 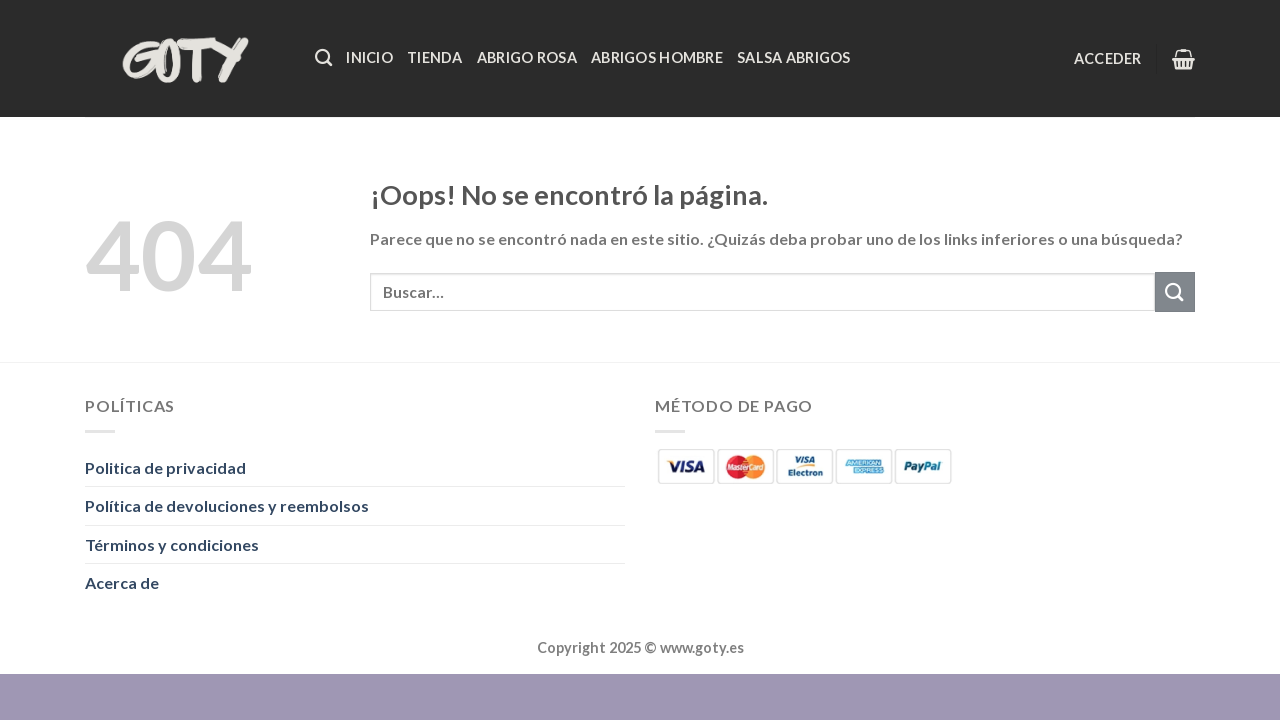 I want to click on Términos y condiciones, so click(x=172, y=544).